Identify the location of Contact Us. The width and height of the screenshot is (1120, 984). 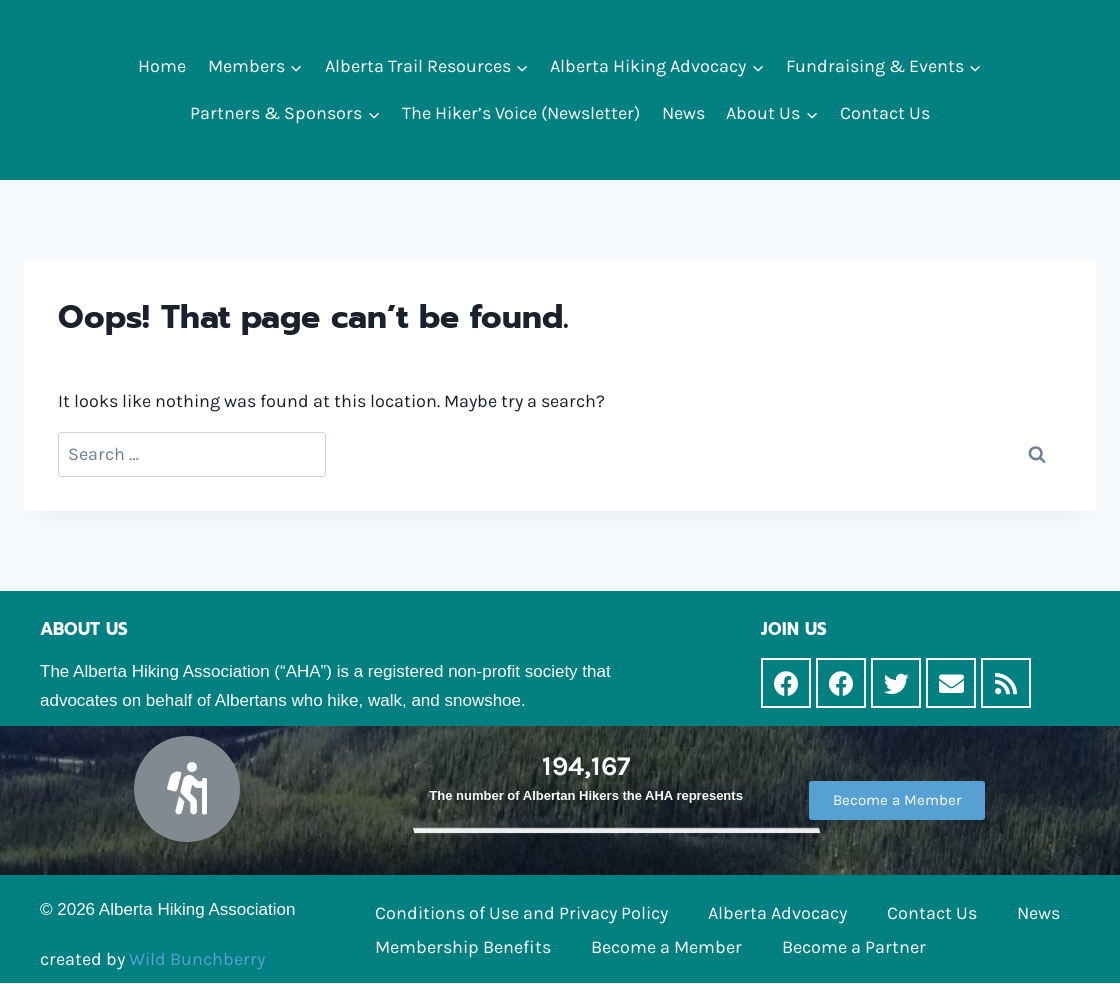
(885, 113).